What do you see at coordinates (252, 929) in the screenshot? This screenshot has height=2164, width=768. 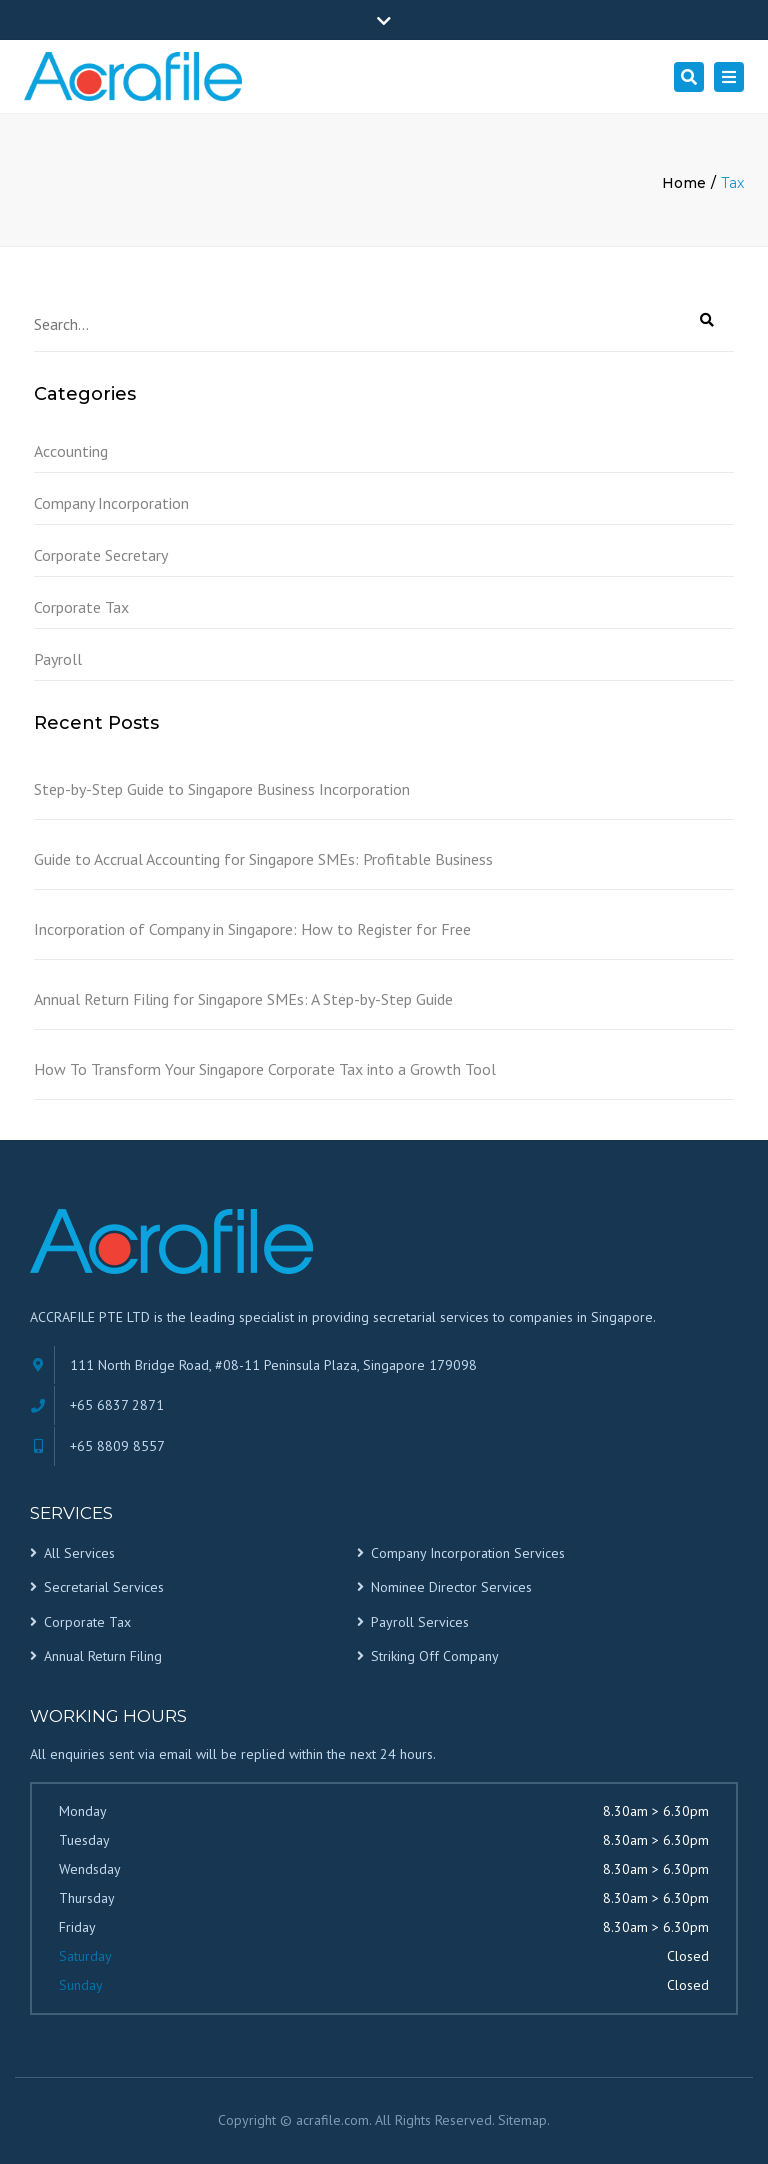 I see `Incorporation of Company in Singapore: How to Register for Free` at bounding box center [252, 929].